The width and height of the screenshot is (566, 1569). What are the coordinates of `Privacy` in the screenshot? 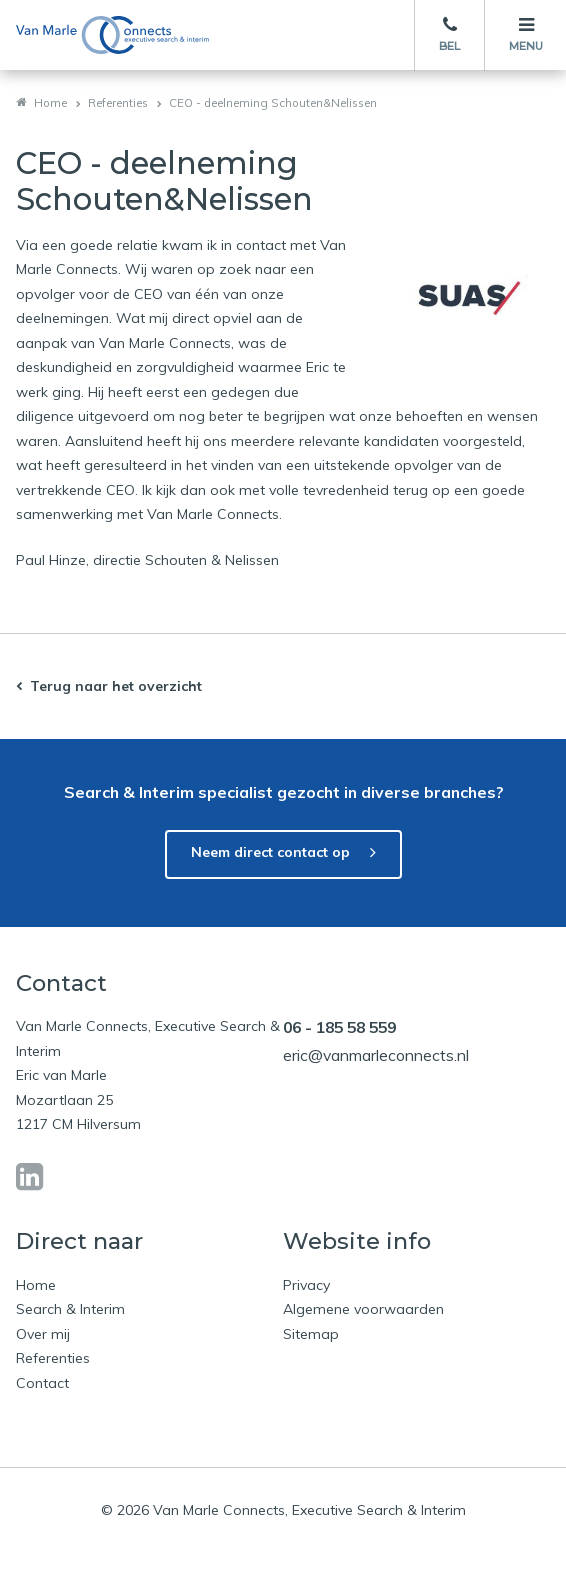 It's located at (306, 1285).